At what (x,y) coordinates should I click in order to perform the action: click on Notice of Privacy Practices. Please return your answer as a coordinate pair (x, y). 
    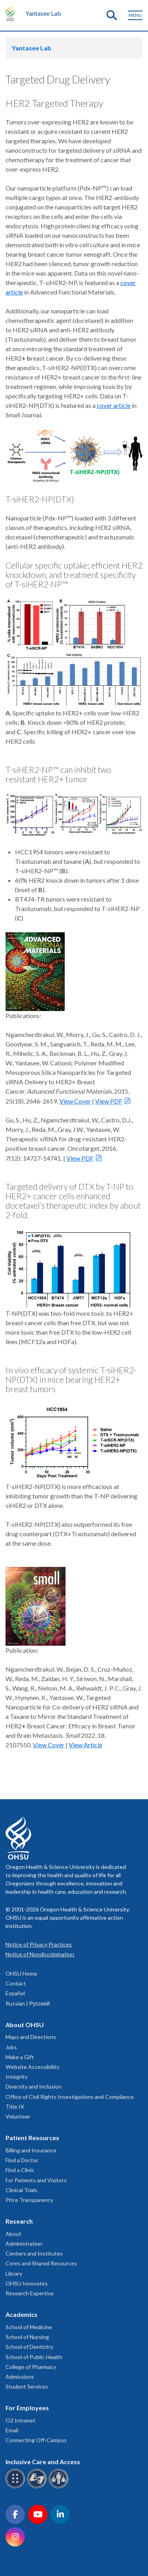
    Looking at the image, I should click on (39, 1944).